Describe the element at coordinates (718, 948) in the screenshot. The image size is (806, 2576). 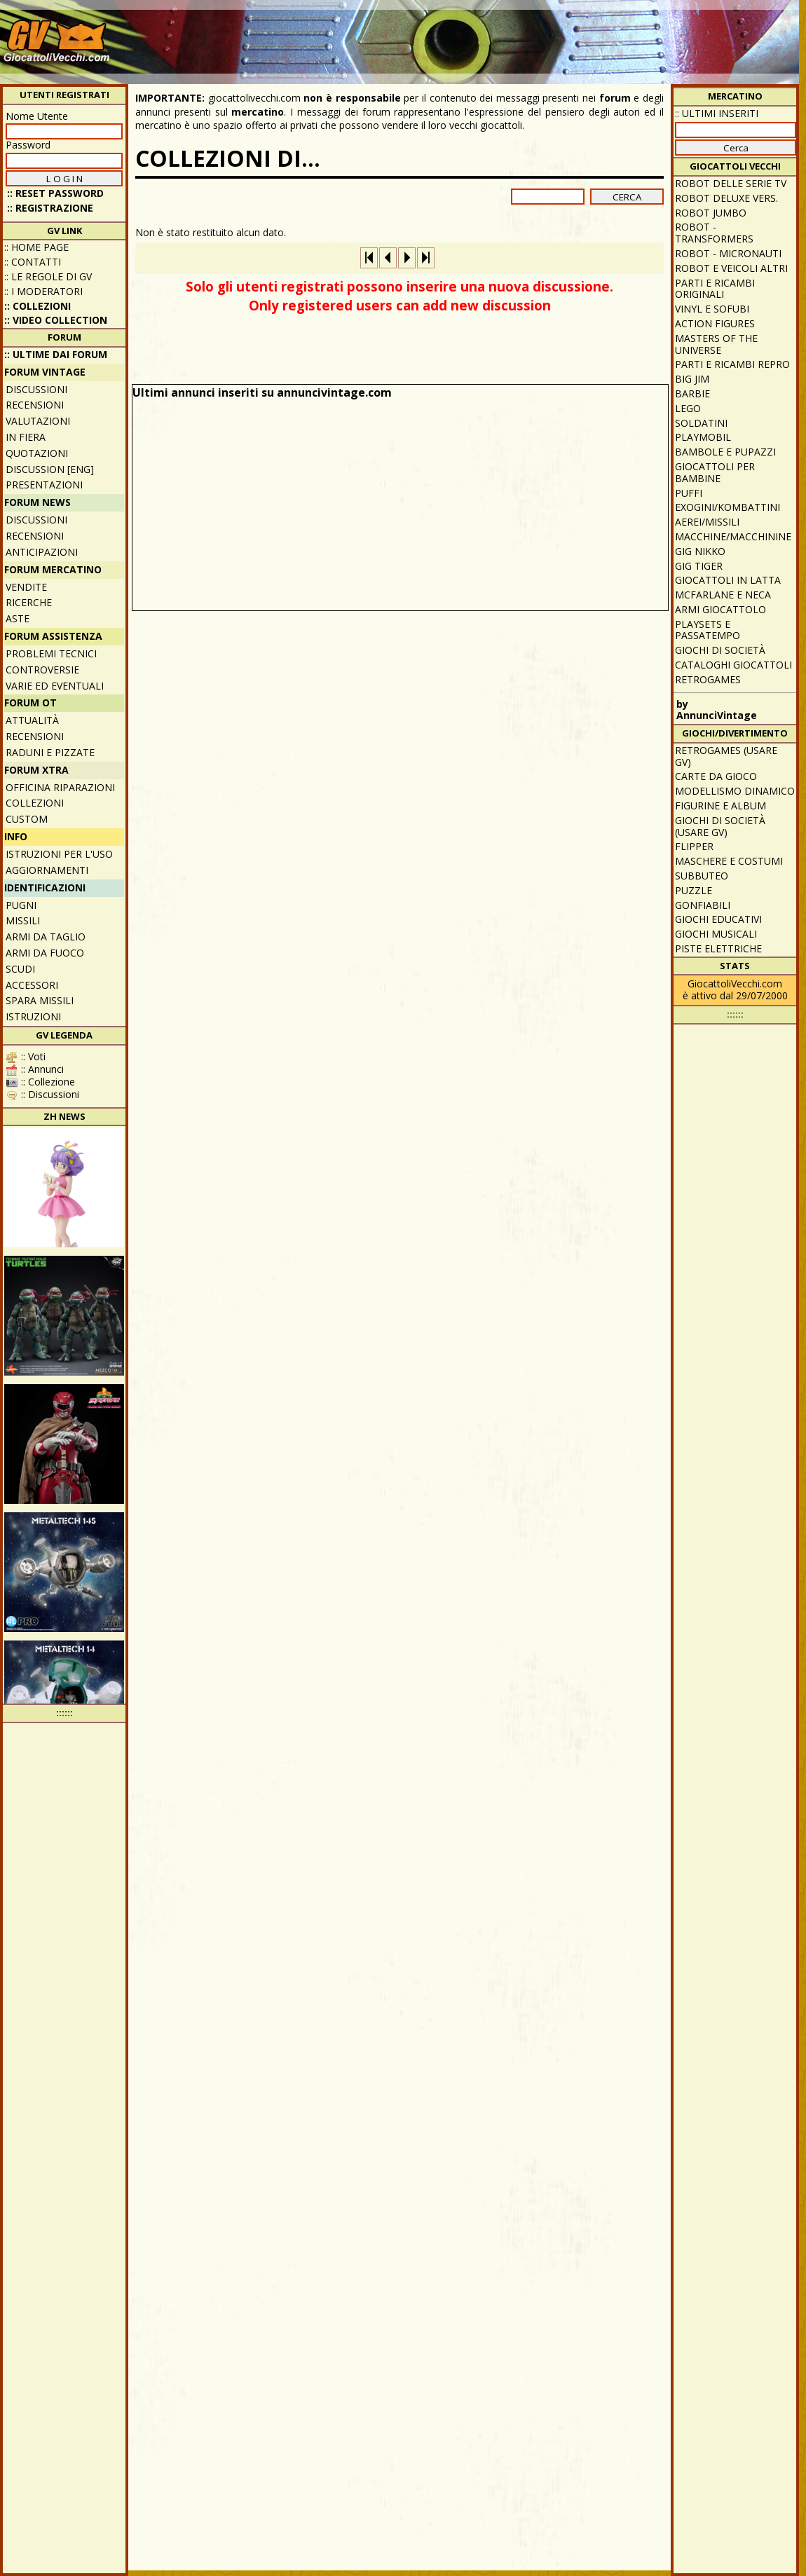
I see `Piste elettriche` at that location.